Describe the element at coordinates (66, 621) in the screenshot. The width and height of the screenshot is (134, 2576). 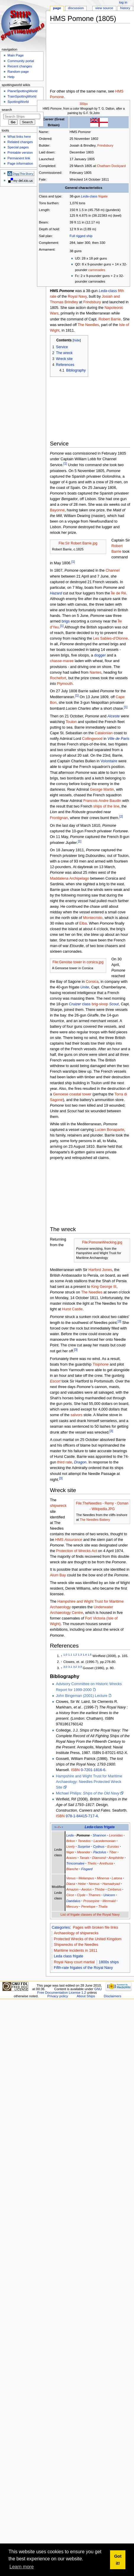
I see `brigs` at that location.